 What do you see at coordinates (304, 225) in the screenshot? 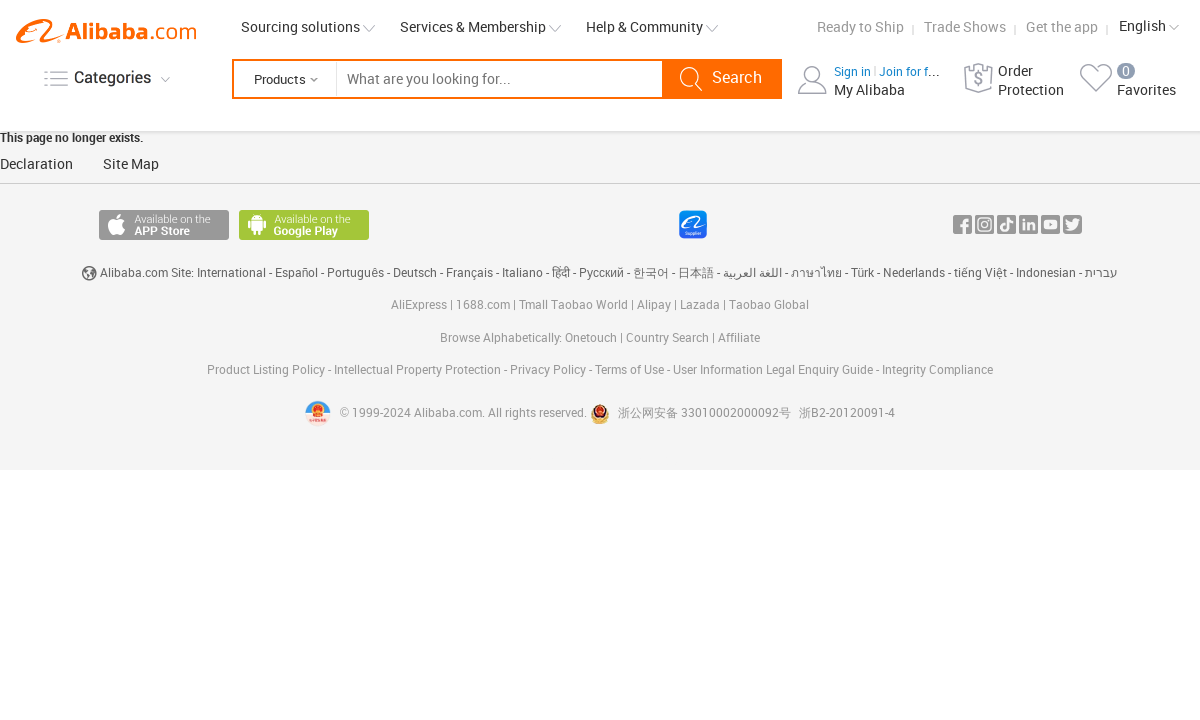
I see `Available on Android` at bounding box center [304, 225].